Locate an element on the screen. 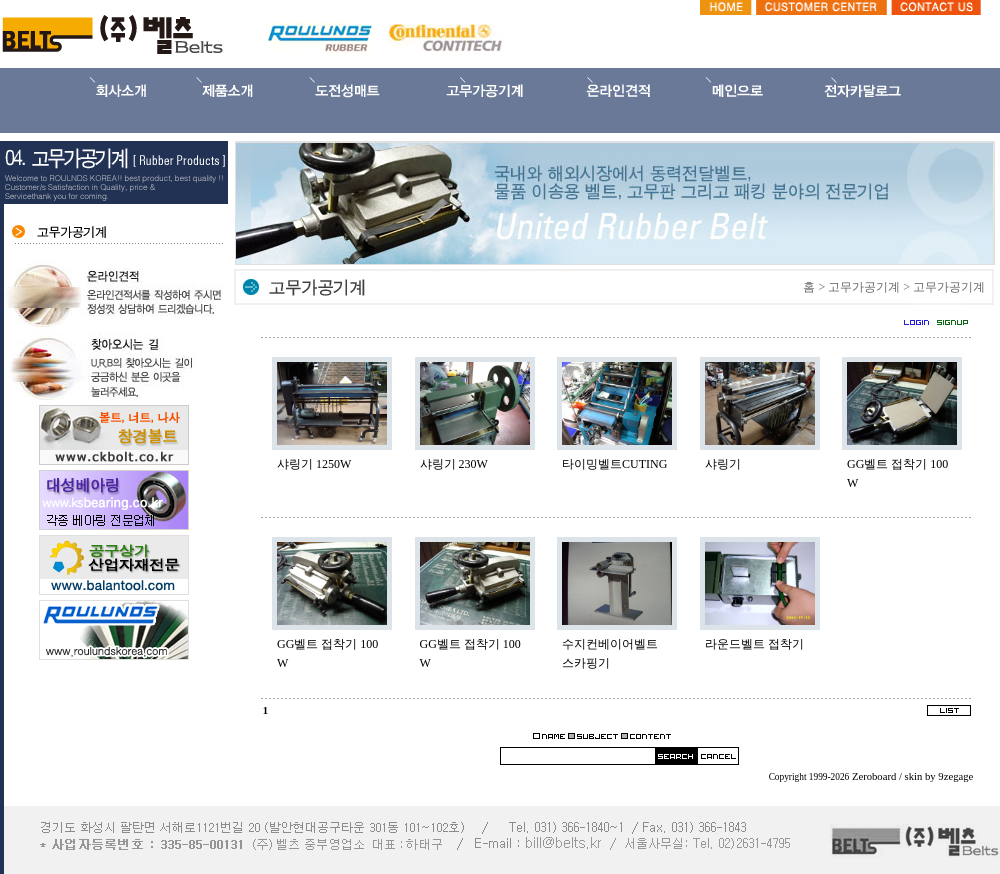 The image size is (1000, 874). 샤링기 1250W is located at coordinates (314, 464).